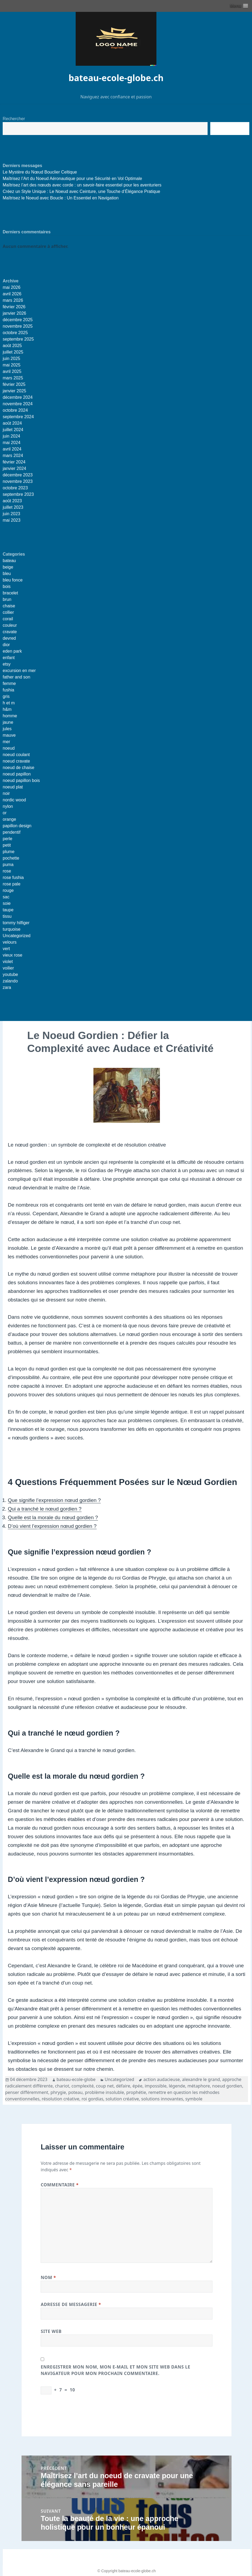  I want to click on mer, so click(6, 741).